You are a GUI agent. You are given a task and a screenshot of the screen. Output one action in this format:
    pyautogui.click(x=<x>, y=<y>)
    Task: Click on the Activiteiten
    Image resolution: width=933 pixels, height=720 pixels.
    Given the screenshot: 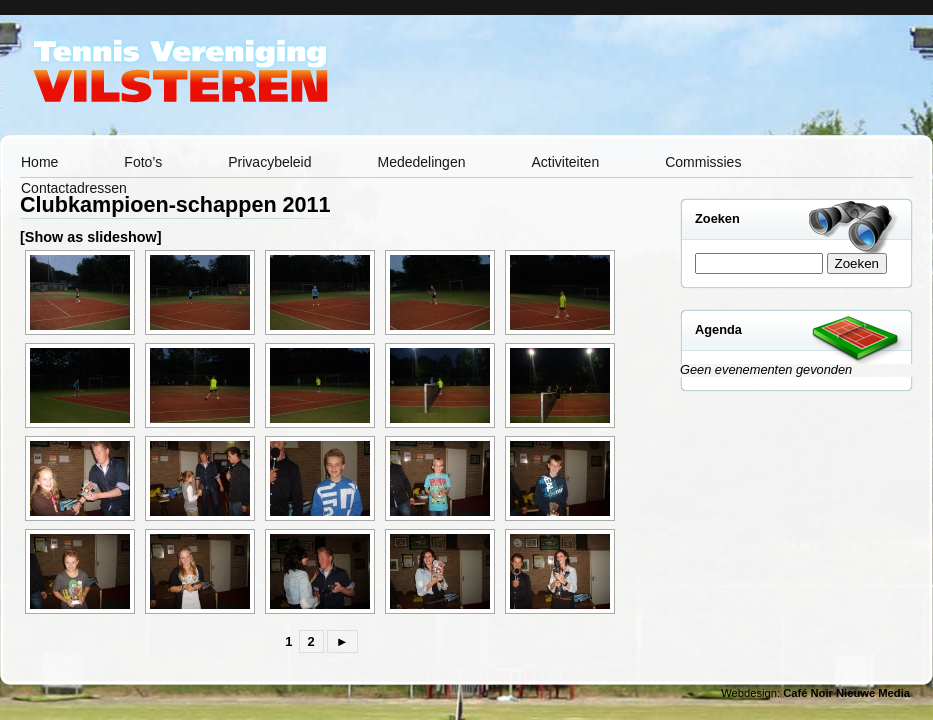 What is the action you would take?
    pyautogui.click(x=565, y=162)
    